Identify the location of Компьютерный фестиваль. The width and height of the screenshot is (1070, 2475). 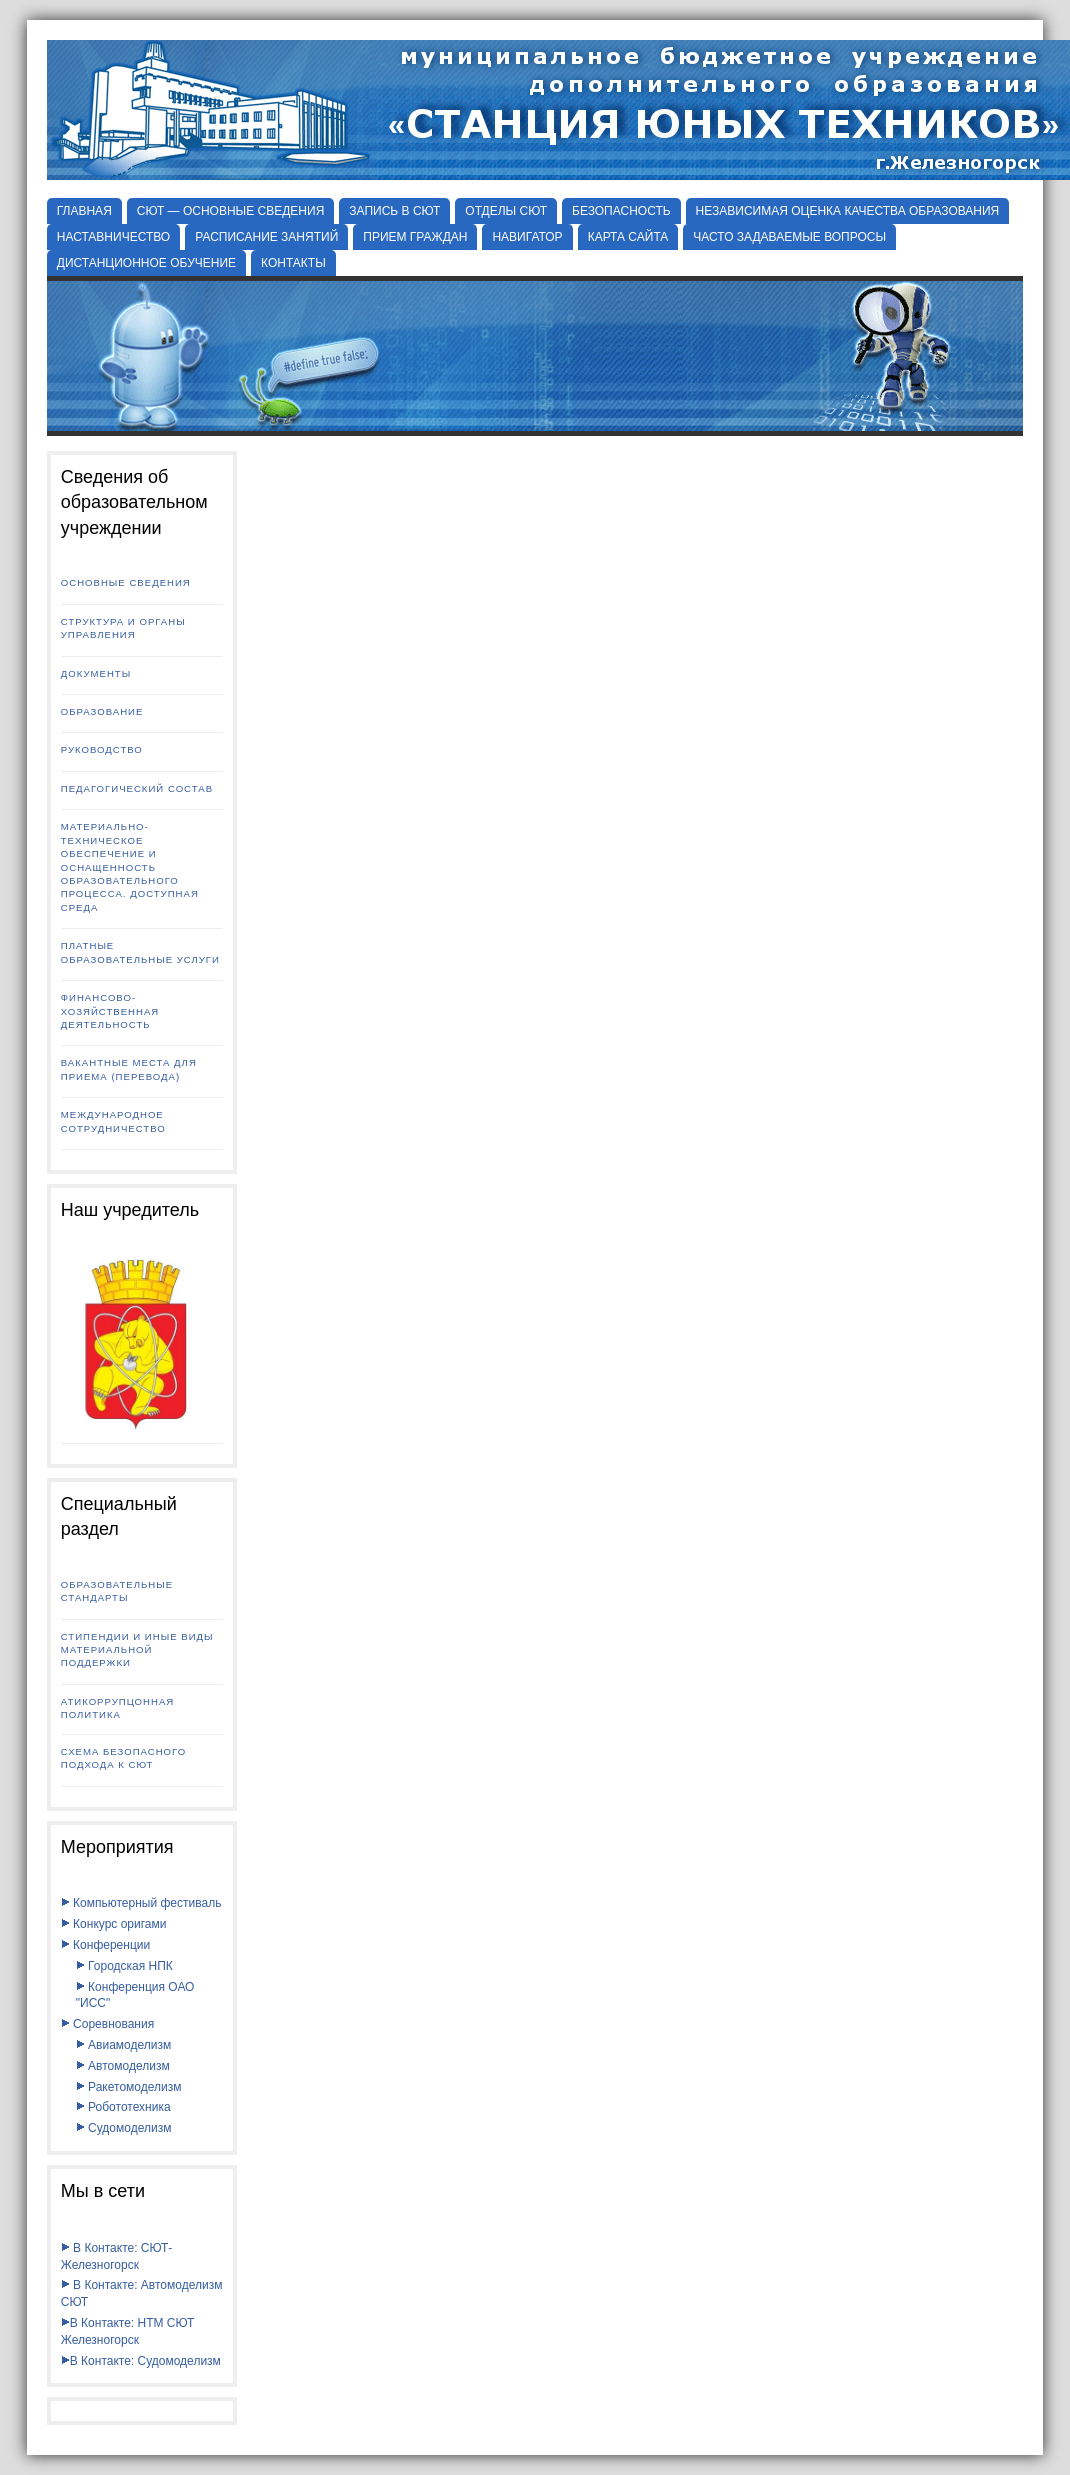
(141, 1903).